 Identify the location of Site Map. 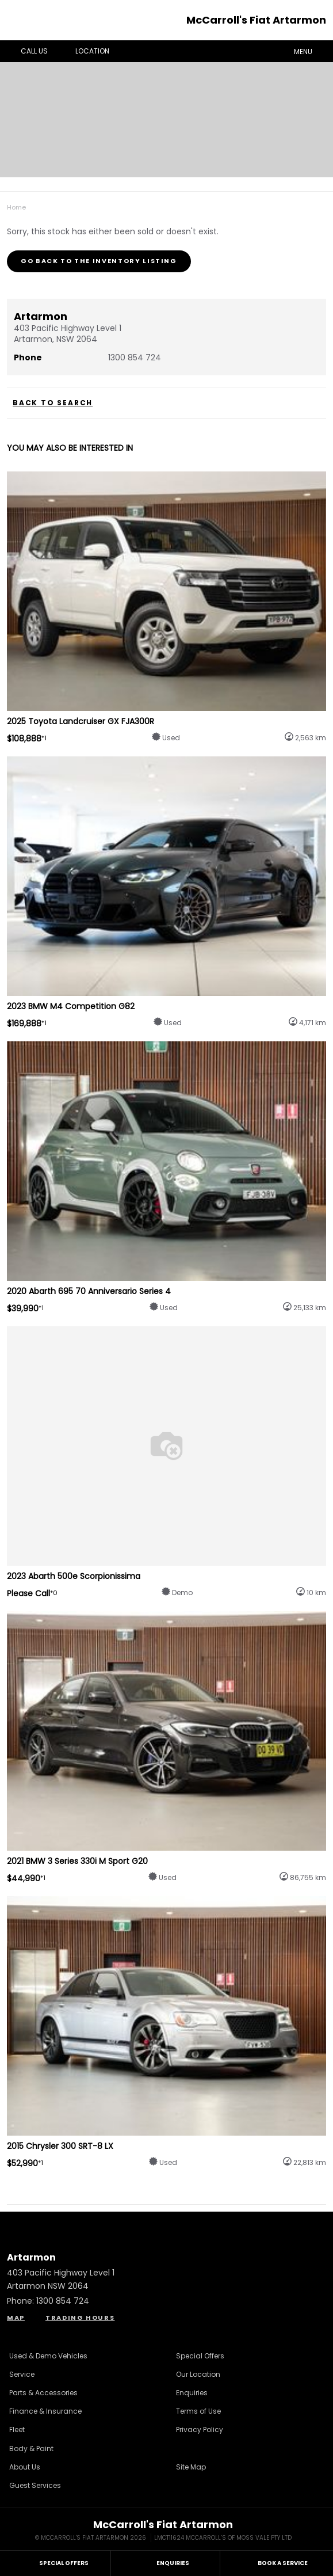
(191, 2467).